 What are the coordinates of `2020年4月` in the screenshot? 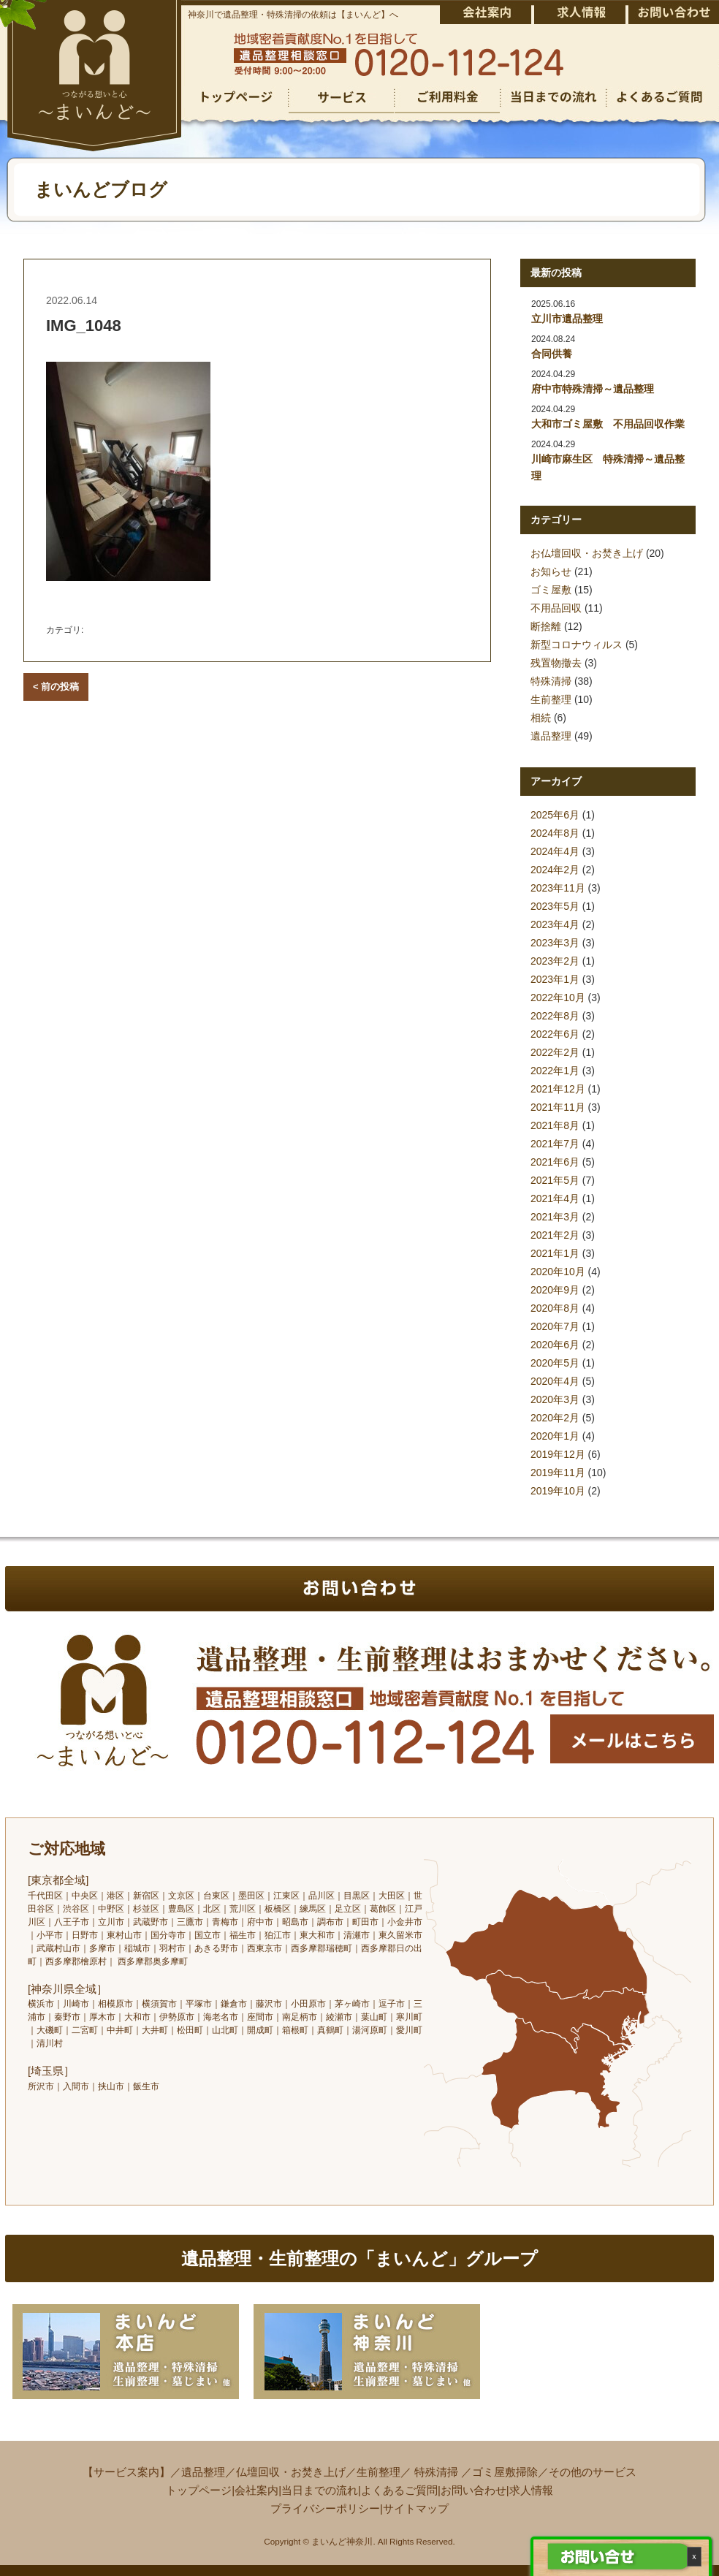 It's located at (554, 1381).